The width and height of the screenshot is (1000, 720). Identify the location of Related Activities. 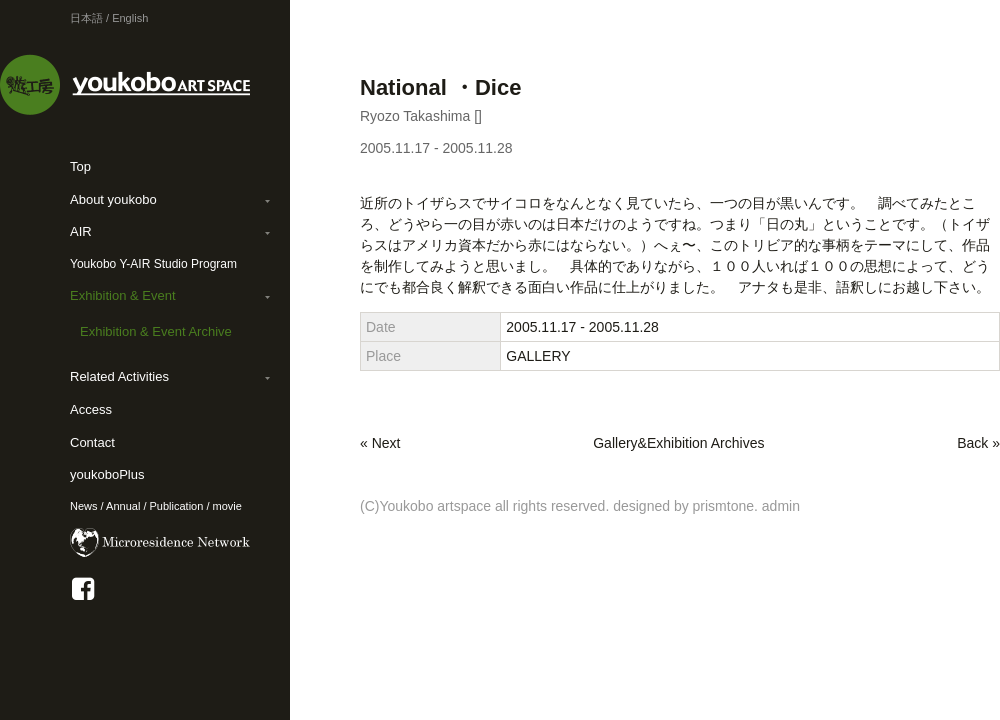
(119, 376).